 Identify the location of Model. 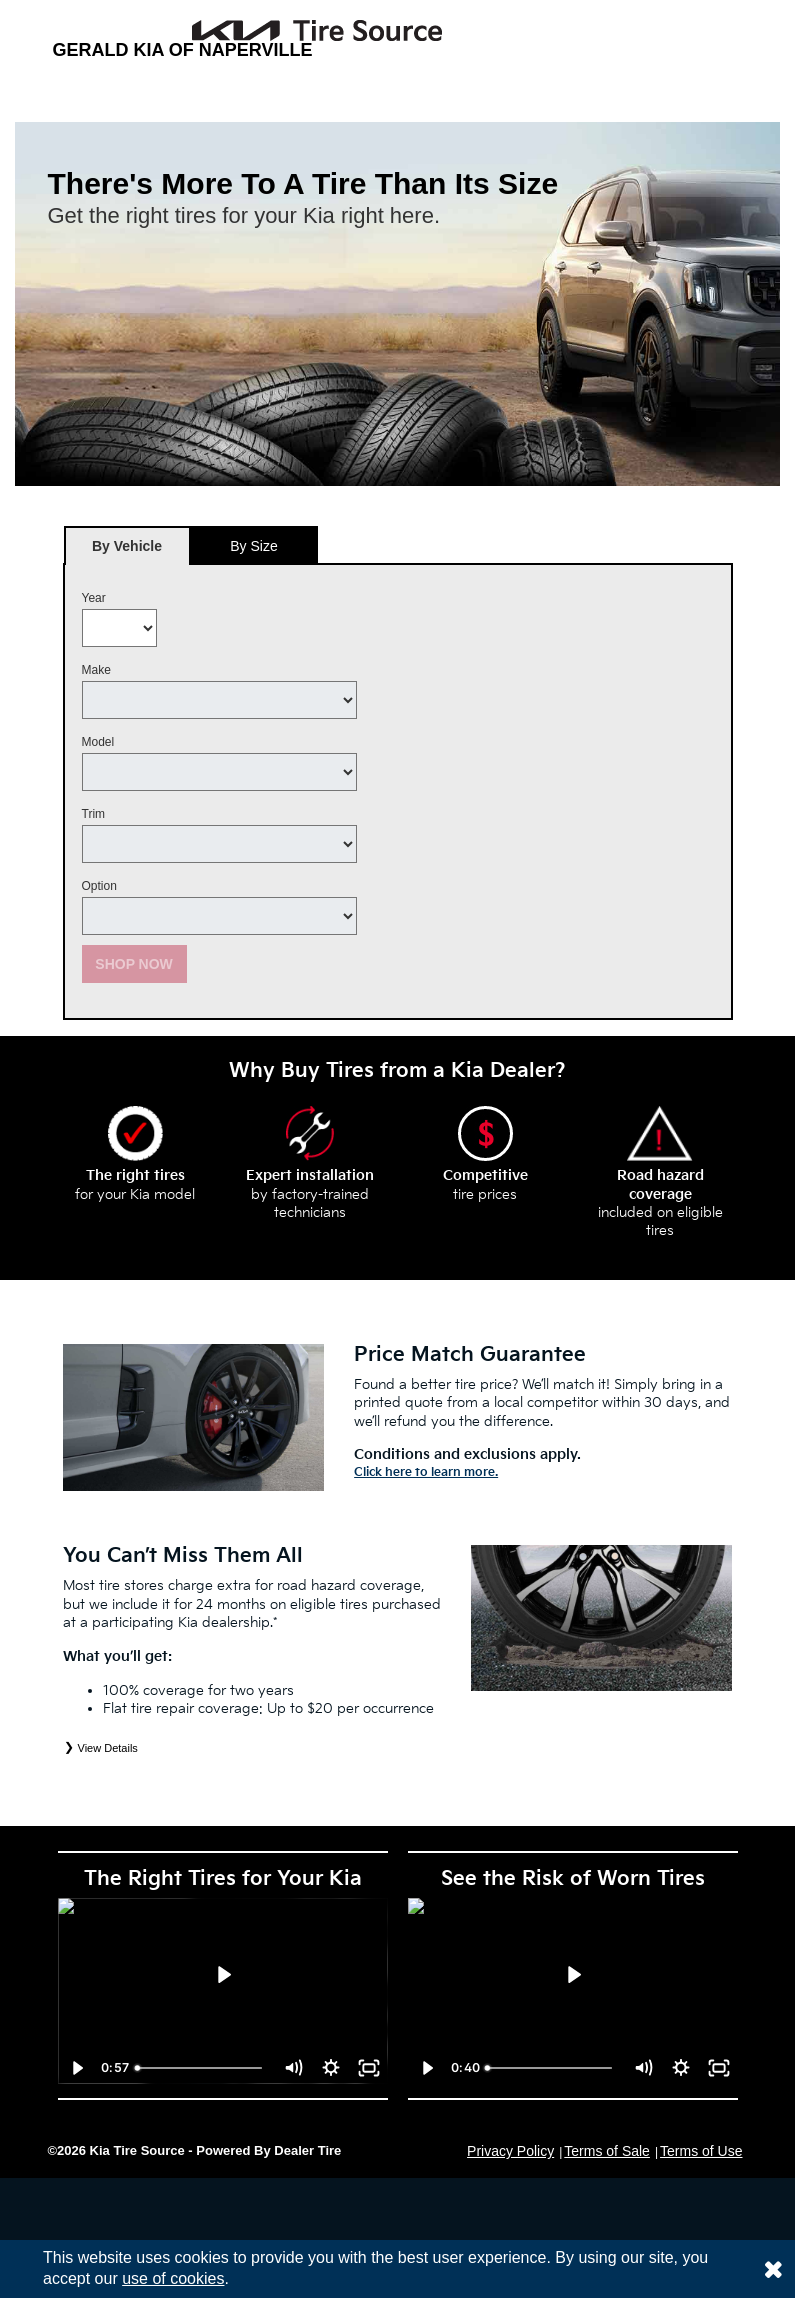
(98, 742).